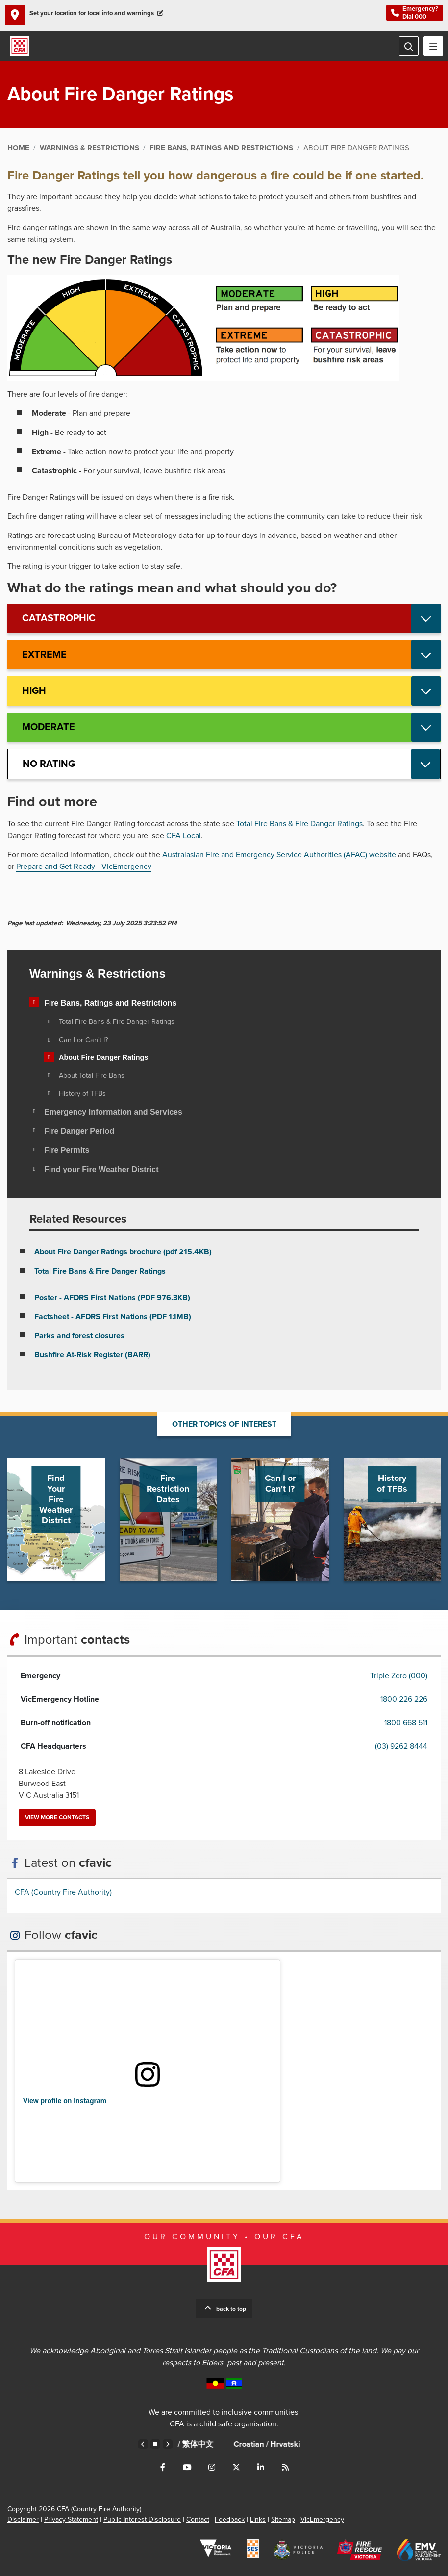 This screenshot has width=448, height=2576. What do you see at coordinates (258, 2519) in the screenshot?
I see `Links` at bounding box center [258, 2519].